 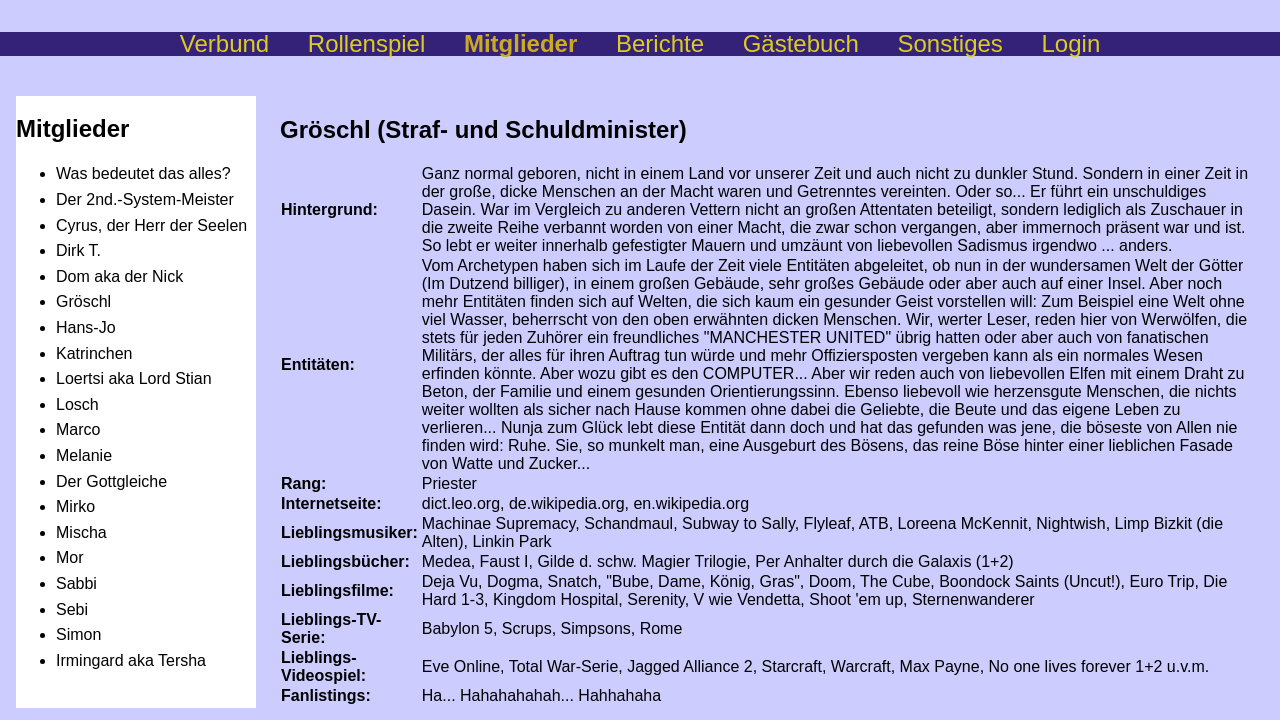 What do you see at coordinates (84, 455) in the screenshot?
I see `Melanie` at bounding box center [84, 455].